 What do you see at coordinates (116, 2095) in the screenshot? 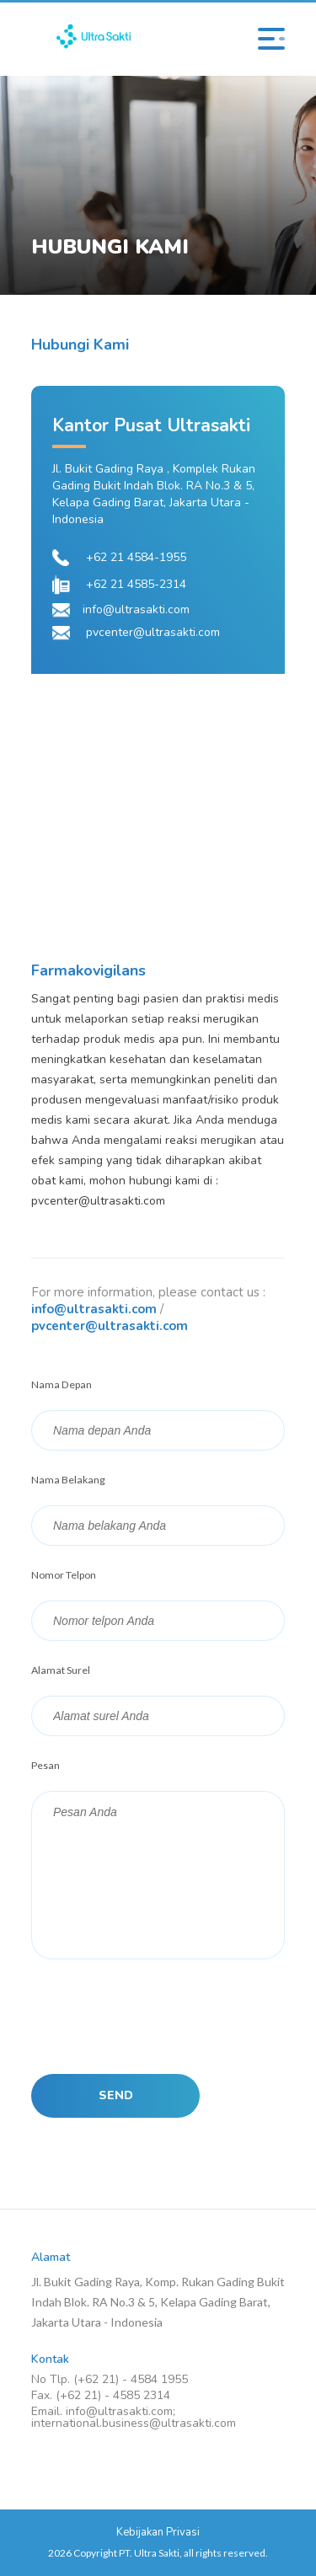
I see `SEND` at bounding box center [116, 2095].